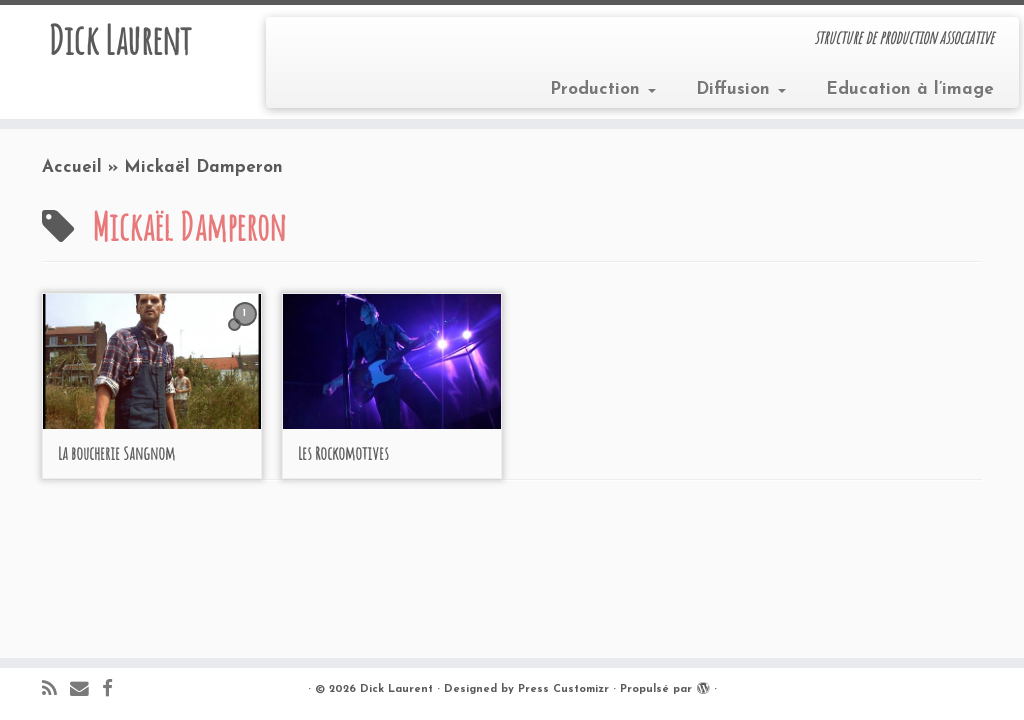 The width and height of the screenshot is (1024, 720). What do you see at coordinates (343, 453) in the screenshot?
I see `Les Rockomotives` at bounding box center [343, 453].